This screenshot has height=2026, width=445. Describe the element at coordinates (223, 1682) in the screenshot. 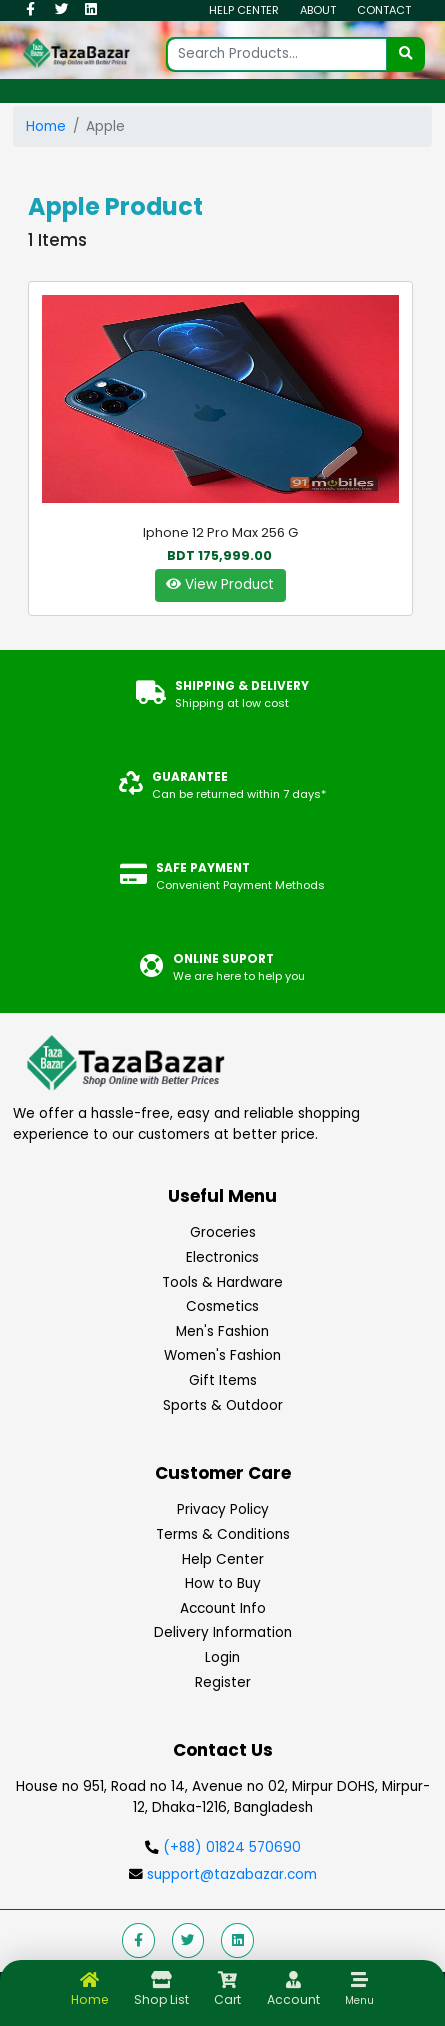

I see `Register` at that location.